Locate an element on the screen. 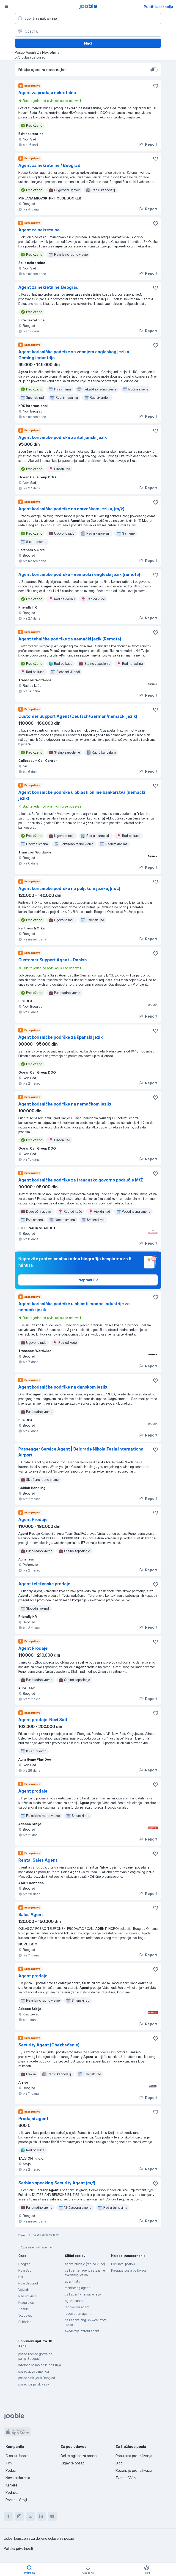  Niš is located at coordinates (20, 2277).